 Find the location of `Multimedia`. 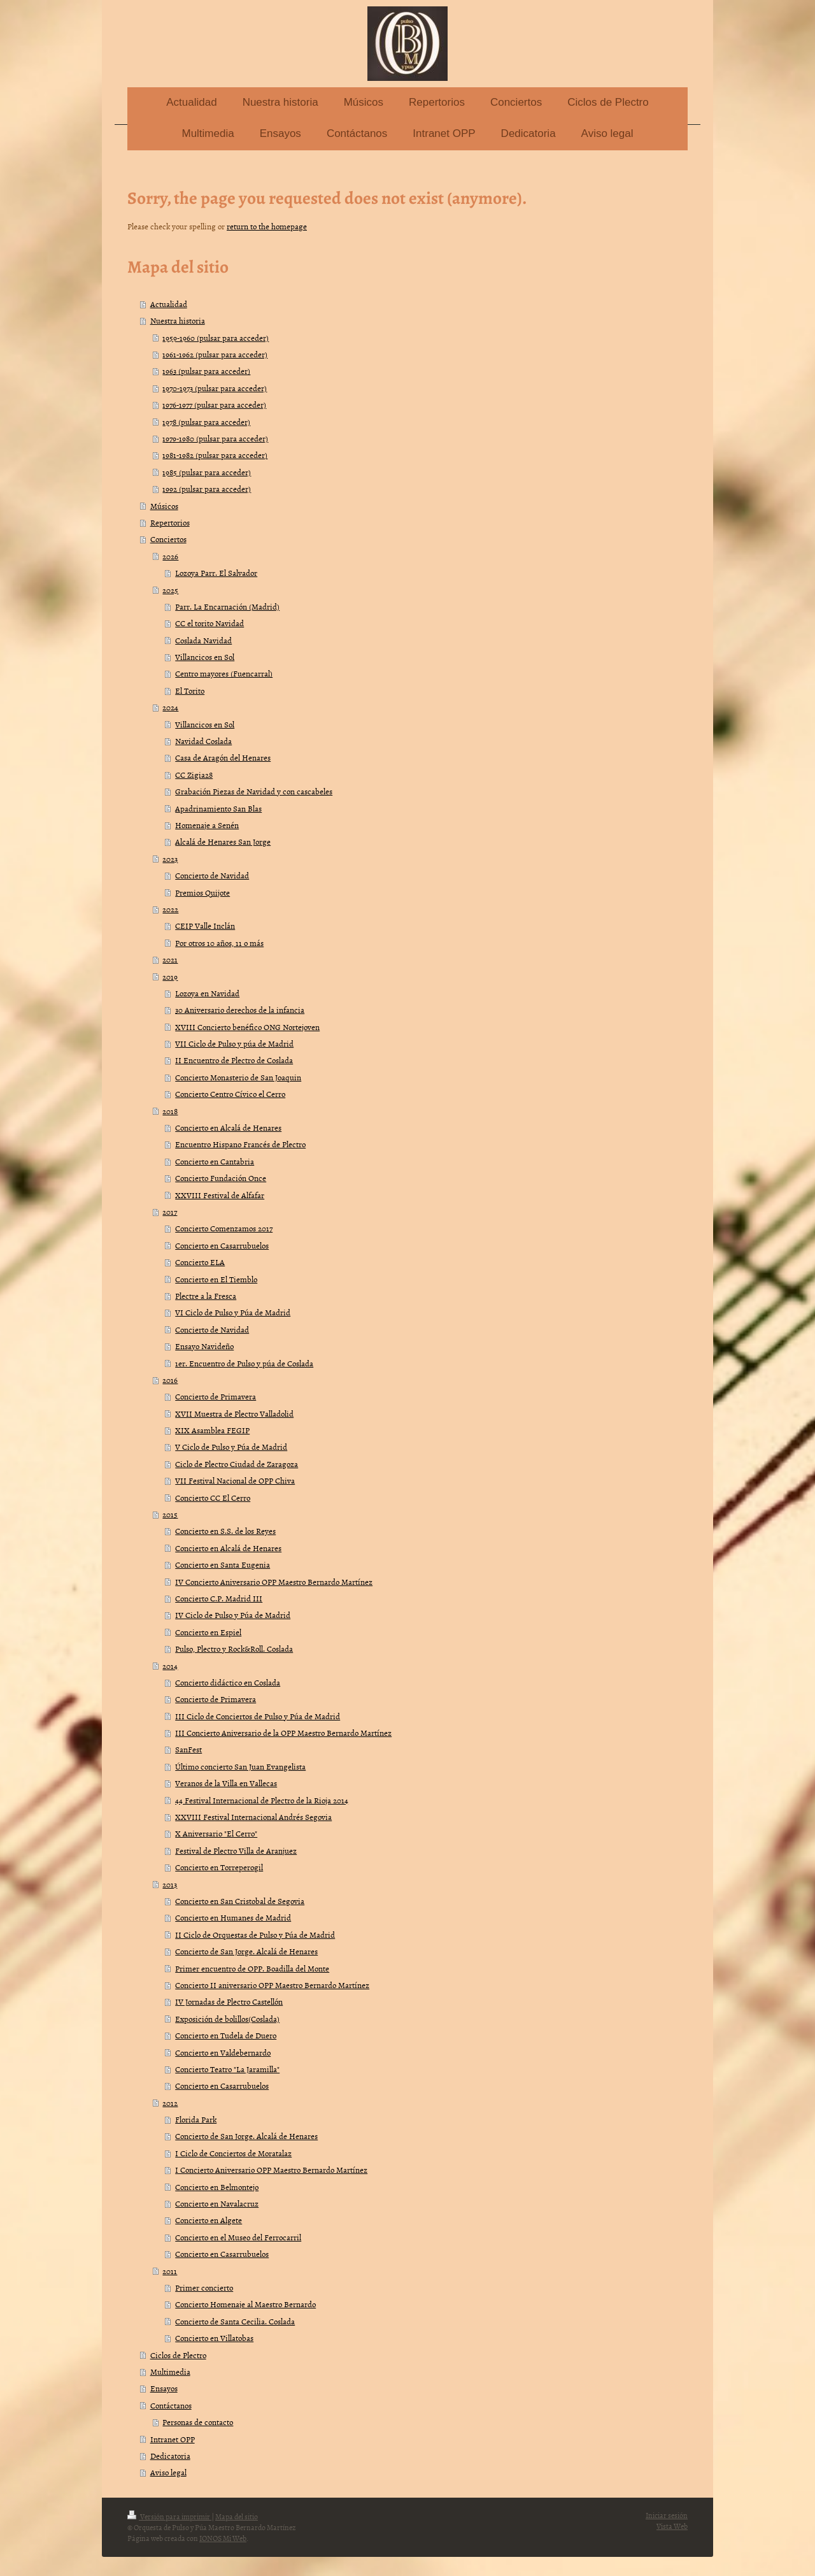

Multimedia is located at coordinates (170, 2371).